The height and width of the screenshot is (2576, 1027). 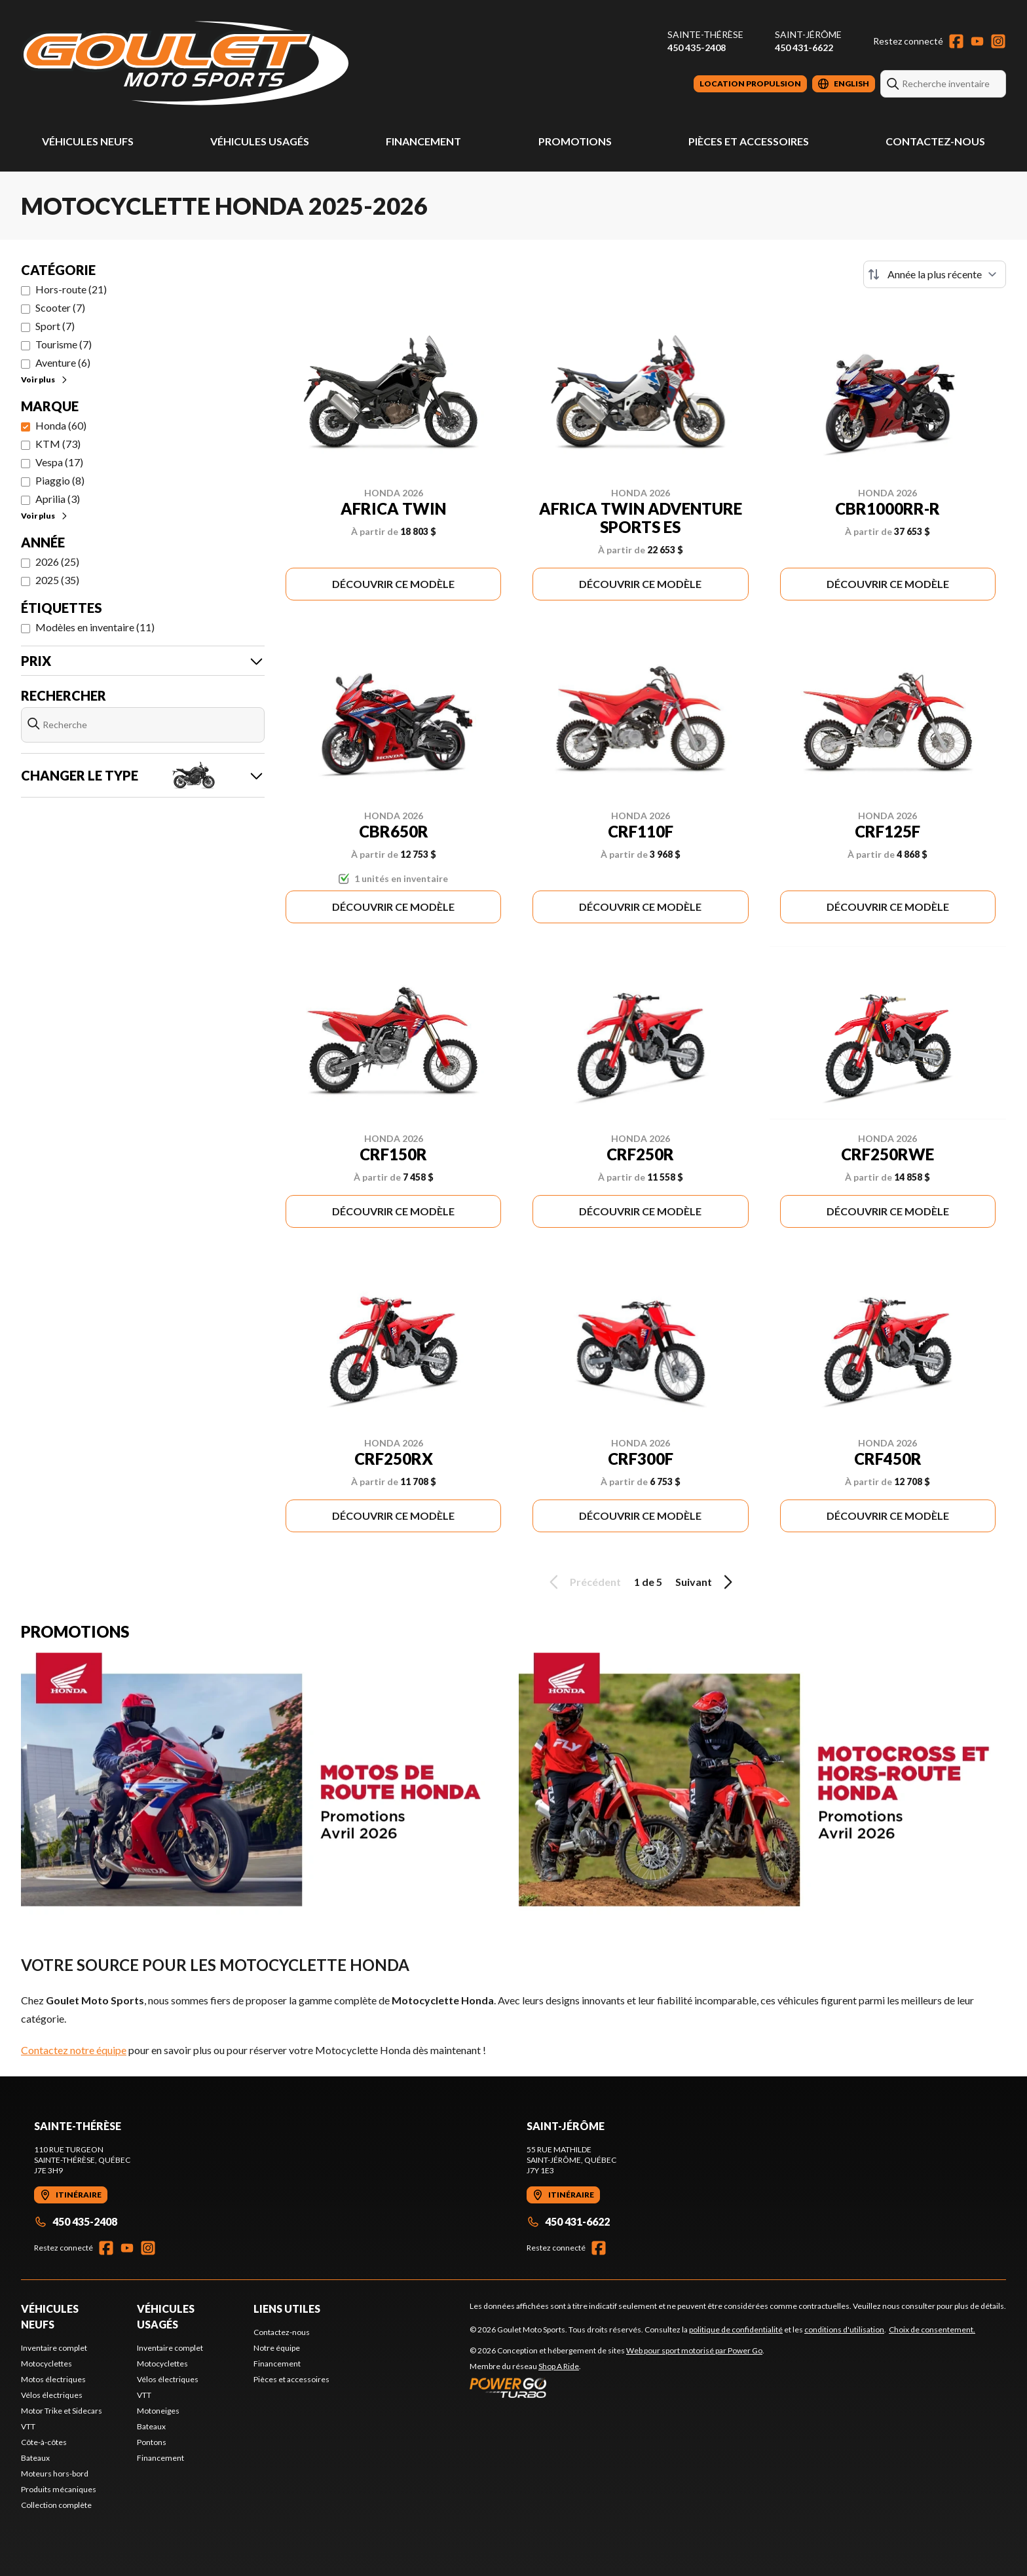 I want to click on Vespa (17), so click(x=59, y=462).